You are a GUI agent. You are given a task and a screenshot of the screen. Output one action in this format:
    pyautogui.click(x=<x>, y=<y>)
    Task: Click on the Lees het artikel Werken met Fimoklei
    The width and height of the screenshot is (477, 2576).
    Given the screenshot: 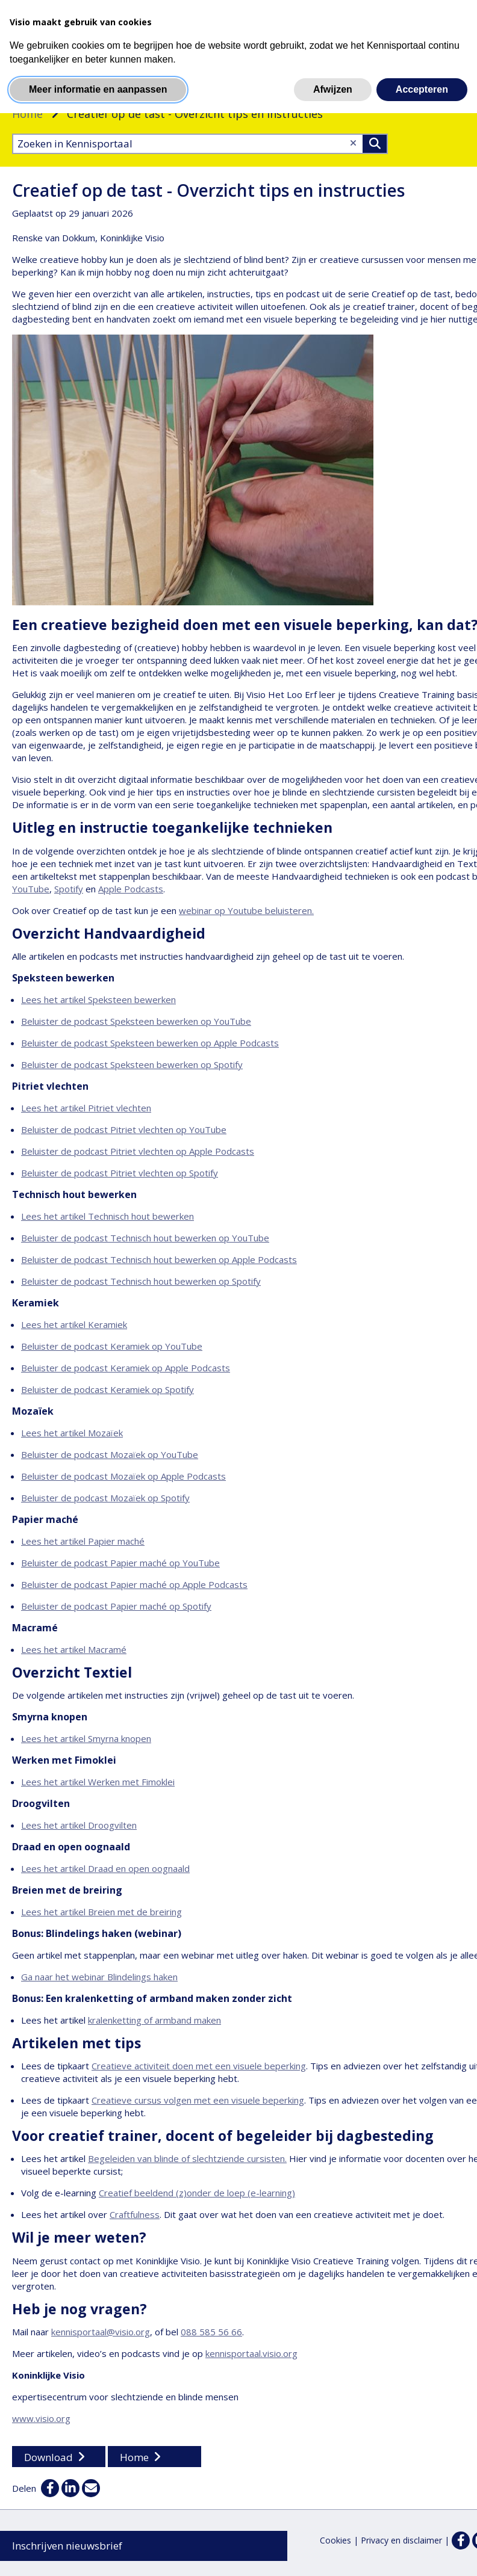 What is the action you would take?
    pyautogui.click(x=98, y=1782)
    